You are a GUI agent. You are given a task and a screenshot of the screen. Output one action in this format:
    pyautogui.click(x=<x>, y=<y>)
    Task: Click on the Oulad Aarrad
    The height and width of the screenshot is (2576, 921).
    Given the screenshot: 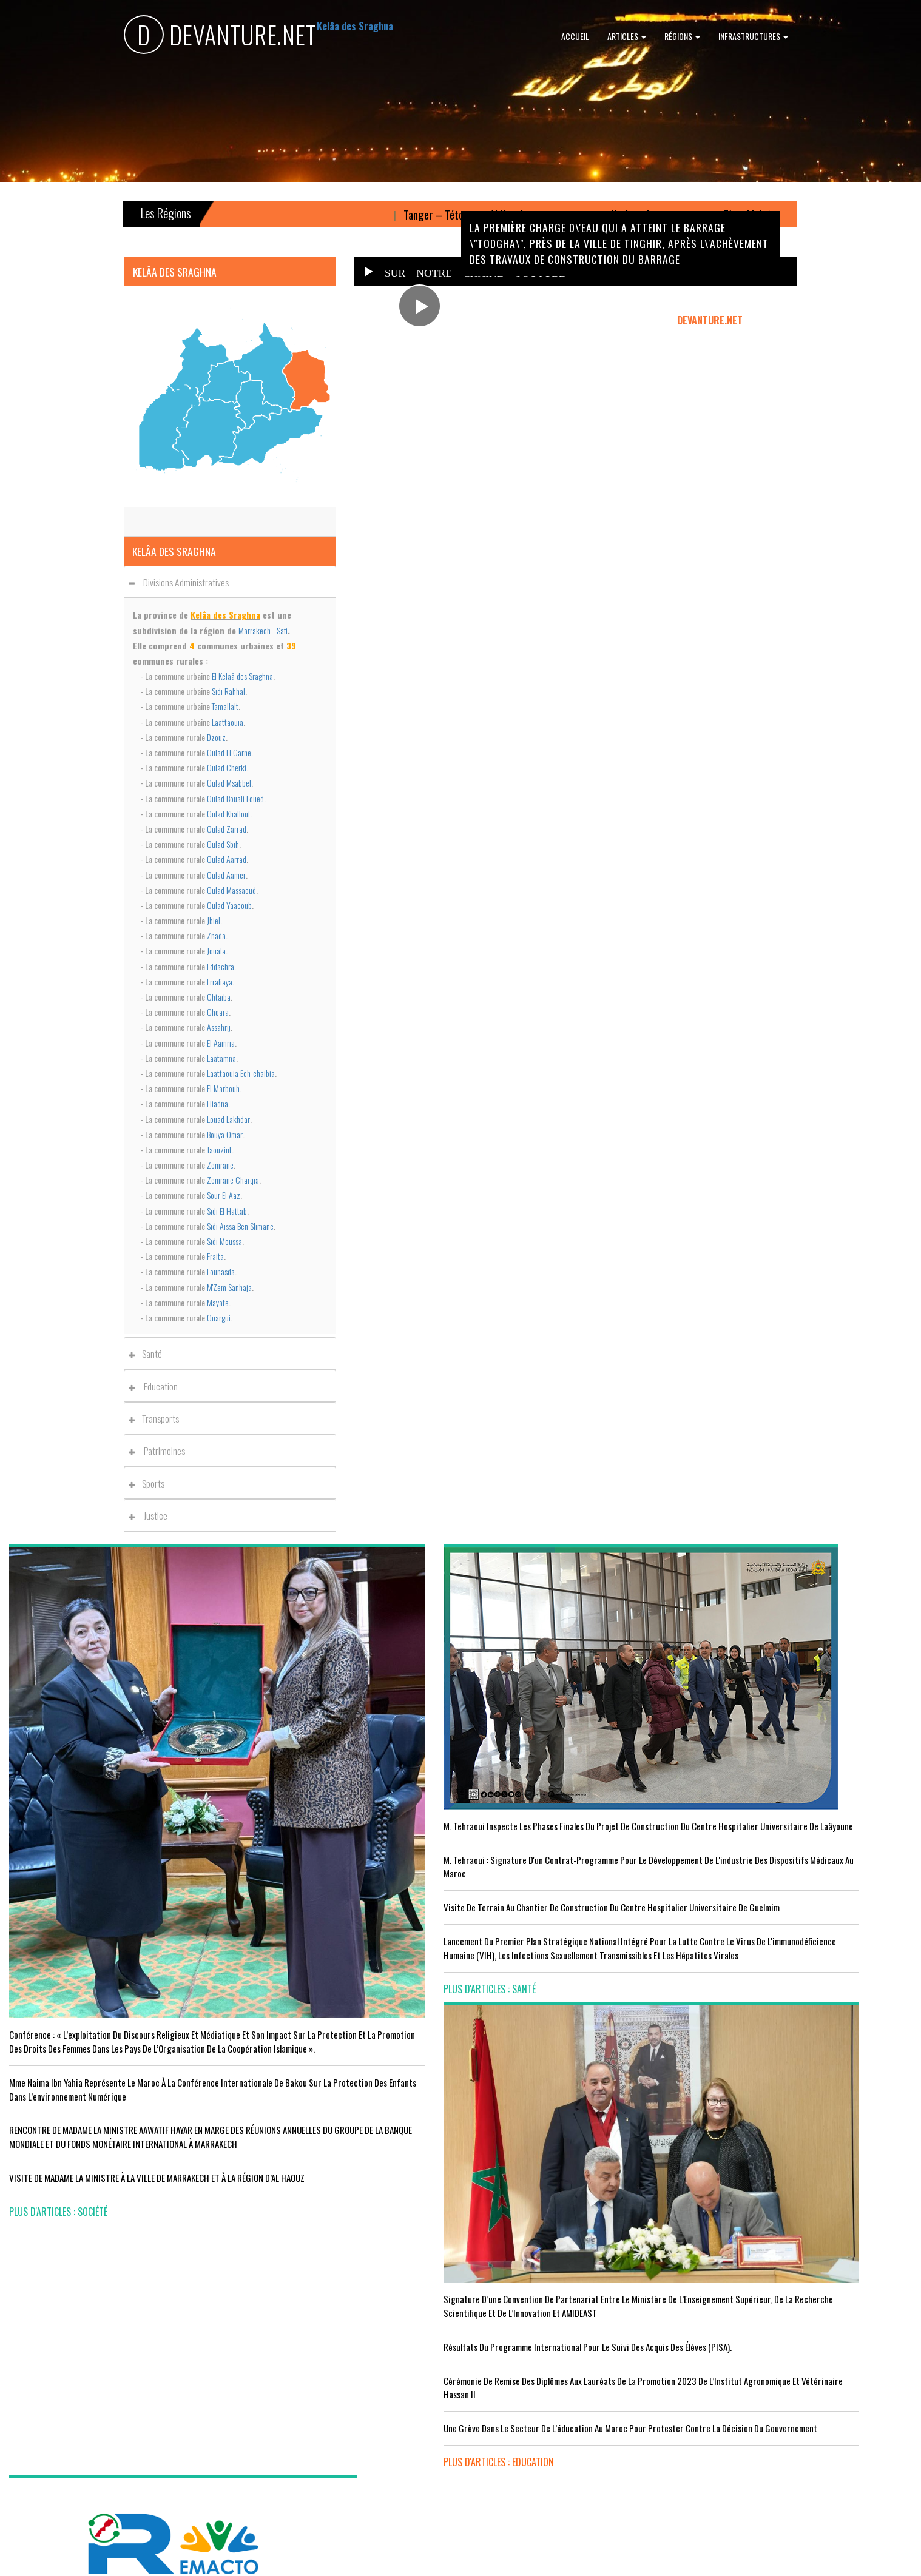 What is the action you would take?
    pyautogui.click(x=226, y=859)
    